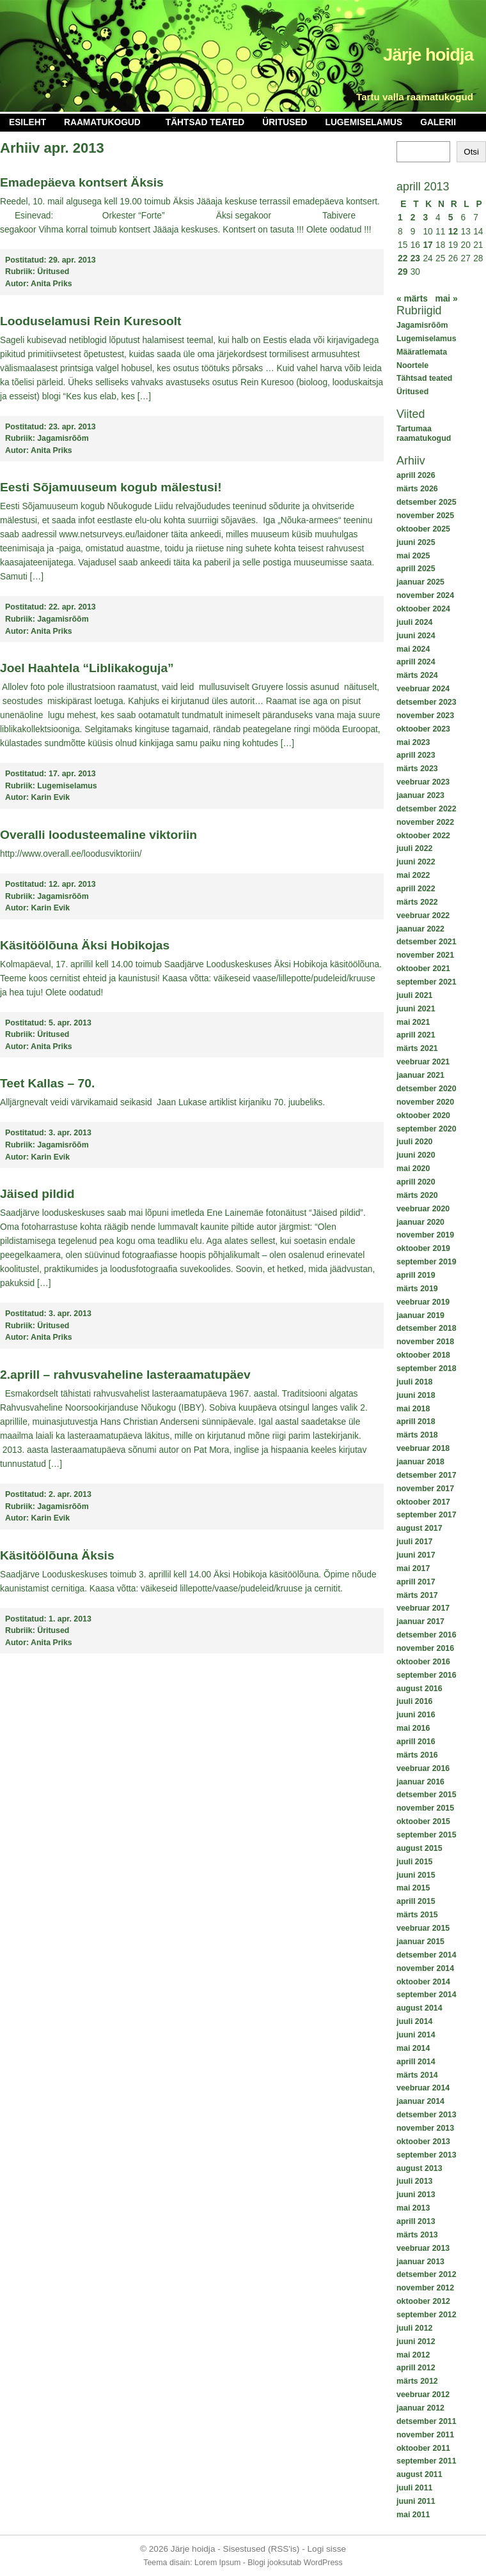 The image size is (486, 2576). Describe the element at coordinates (417, 1195) in the screenshot. I see `märts 2020` at that location.